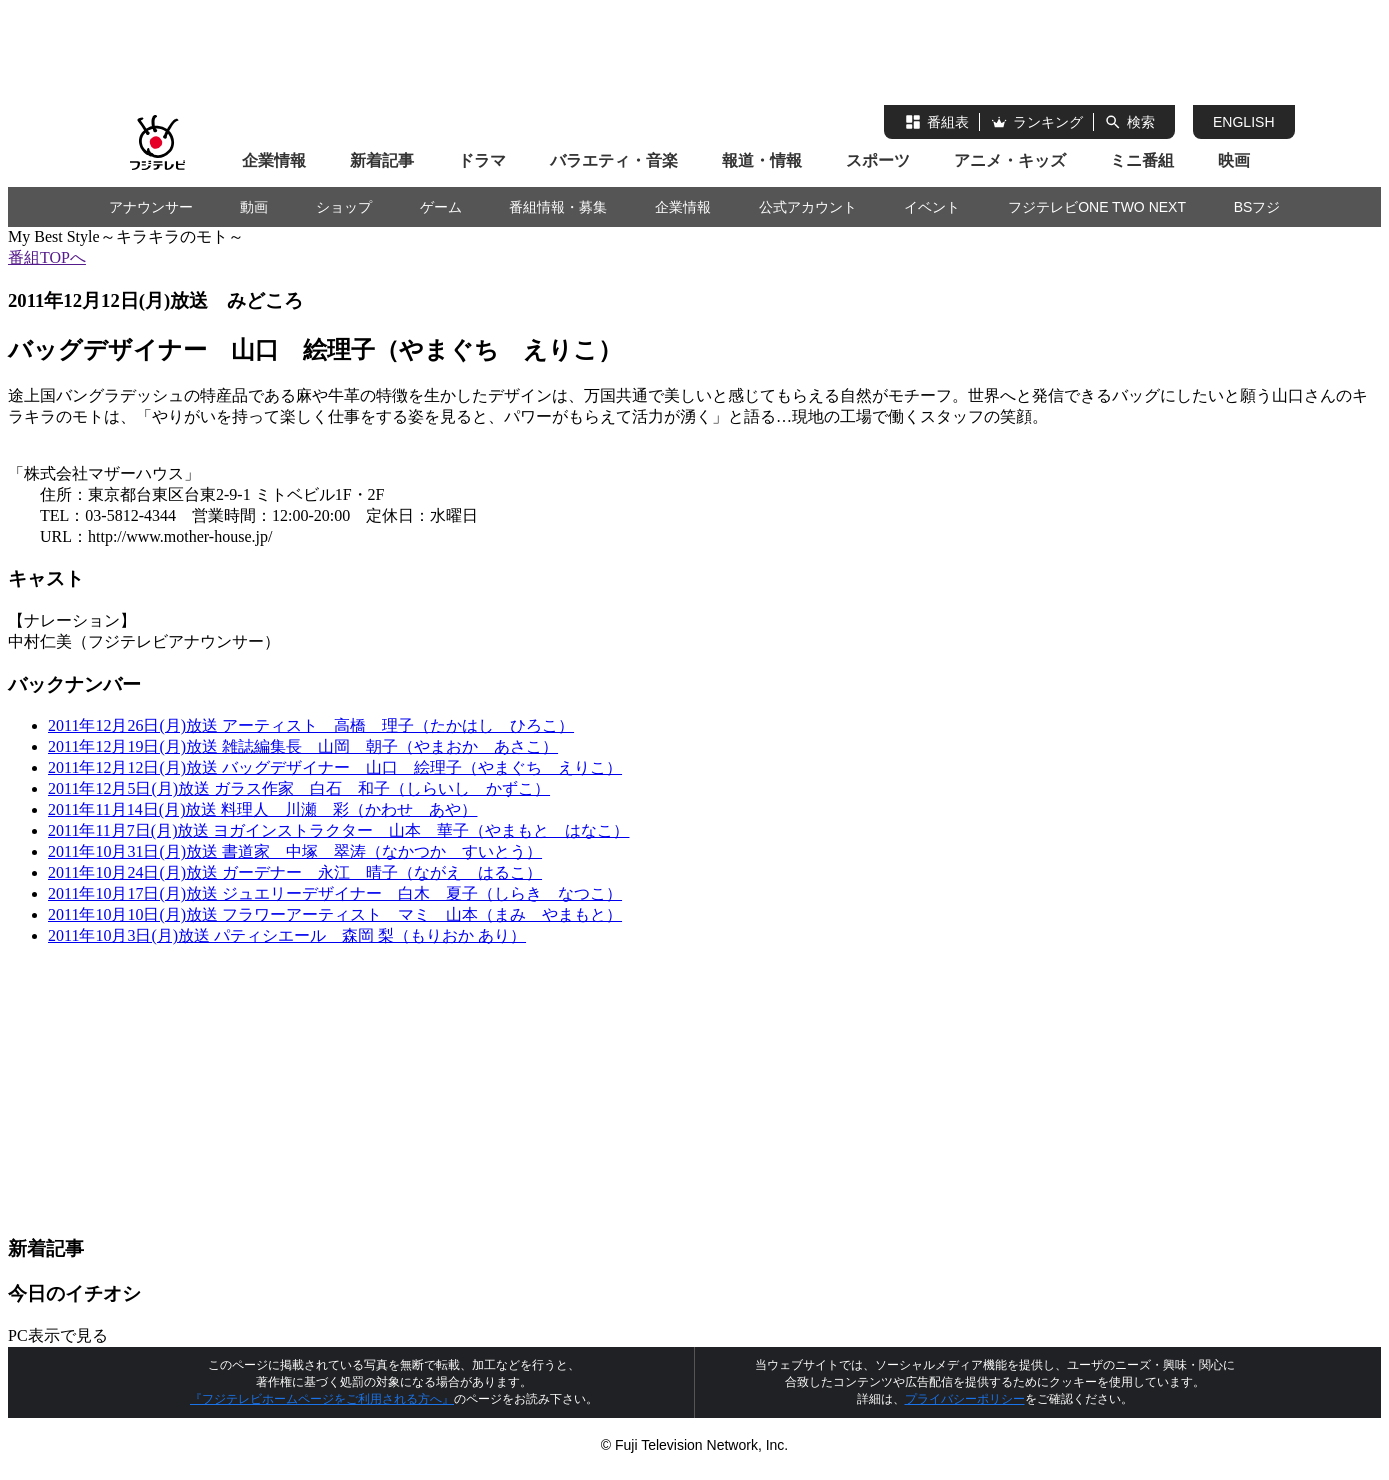 The height and width of the screenshot is (1480, 1389). Describe the element at coordinates (335, 914) in the screenshot. I see `2011年10月10日(月)放送 フラワーアーティスト マミ 山本（まみ やまもと）` at that location.